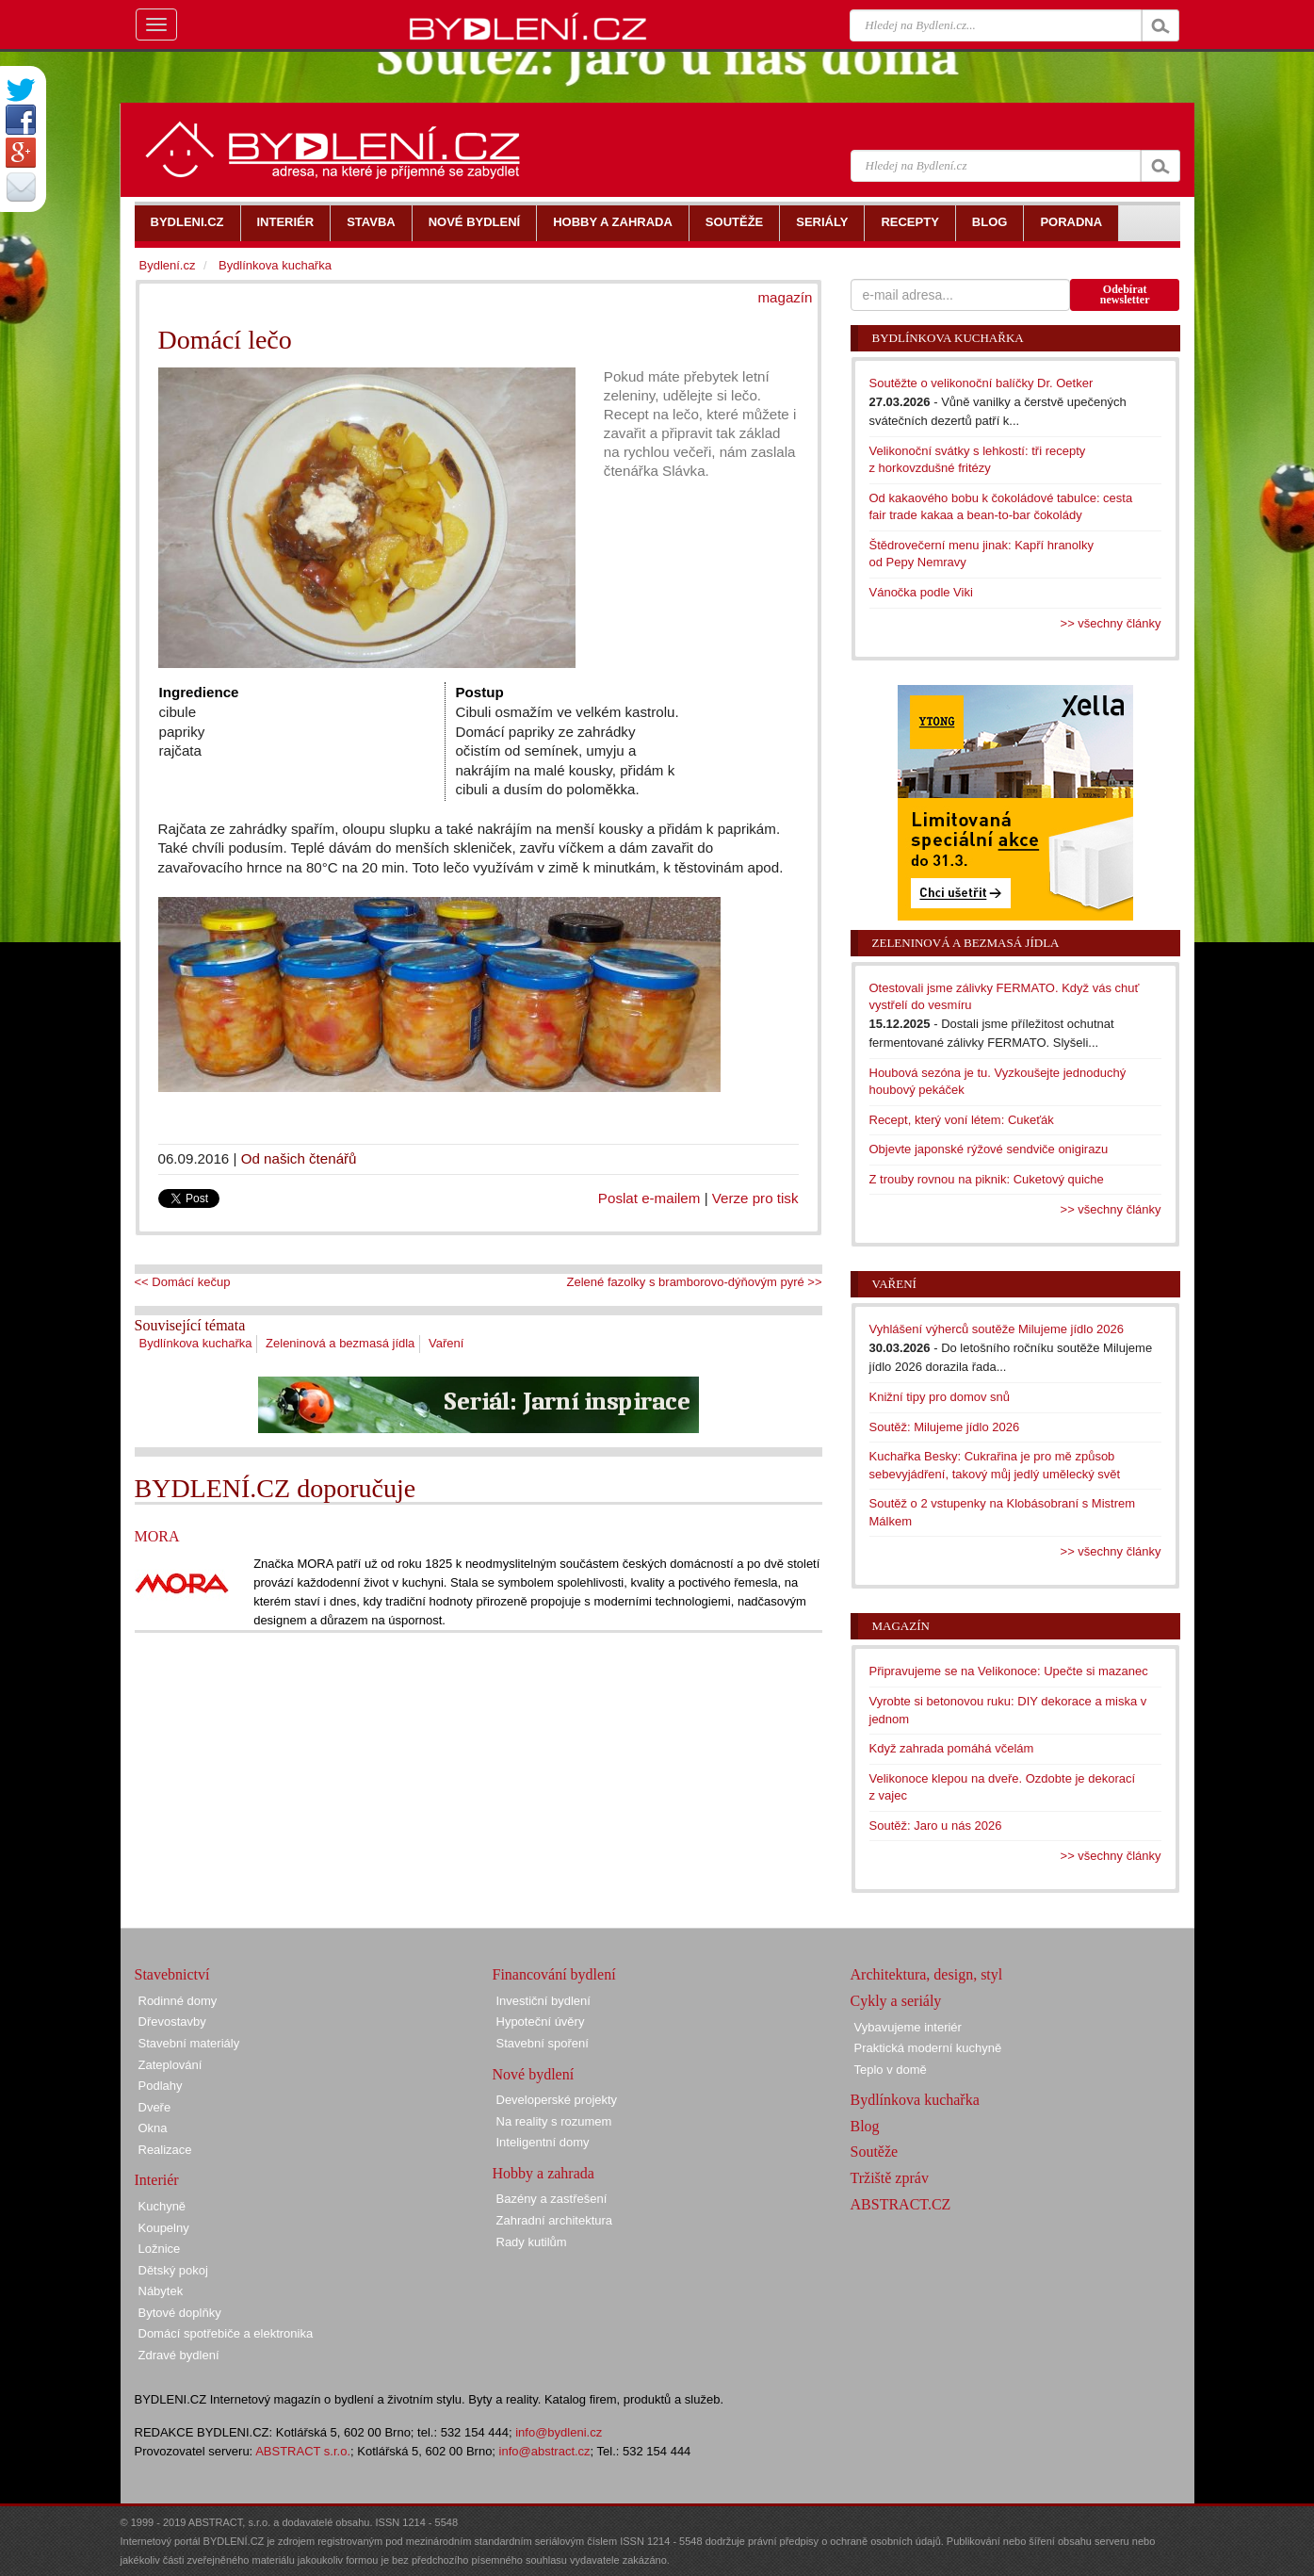 The width and height of the screenshot is (1314, 2576). What do you see at coordinates (178, 2001) in the screenshot?
I see `Rodinné domy` at bounding box center [178, 2001].